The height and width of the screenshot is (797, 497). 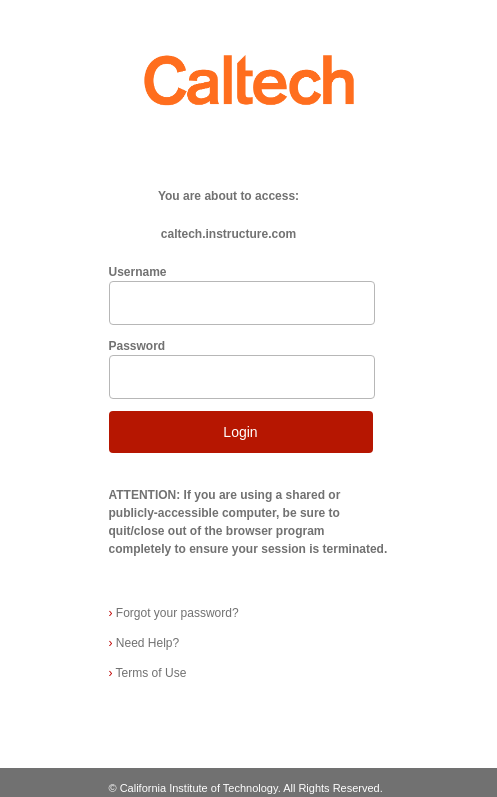 What do you see at coordinates (240, 432) in the screenshot?
I see `Login` at bounding box center [240, 432].